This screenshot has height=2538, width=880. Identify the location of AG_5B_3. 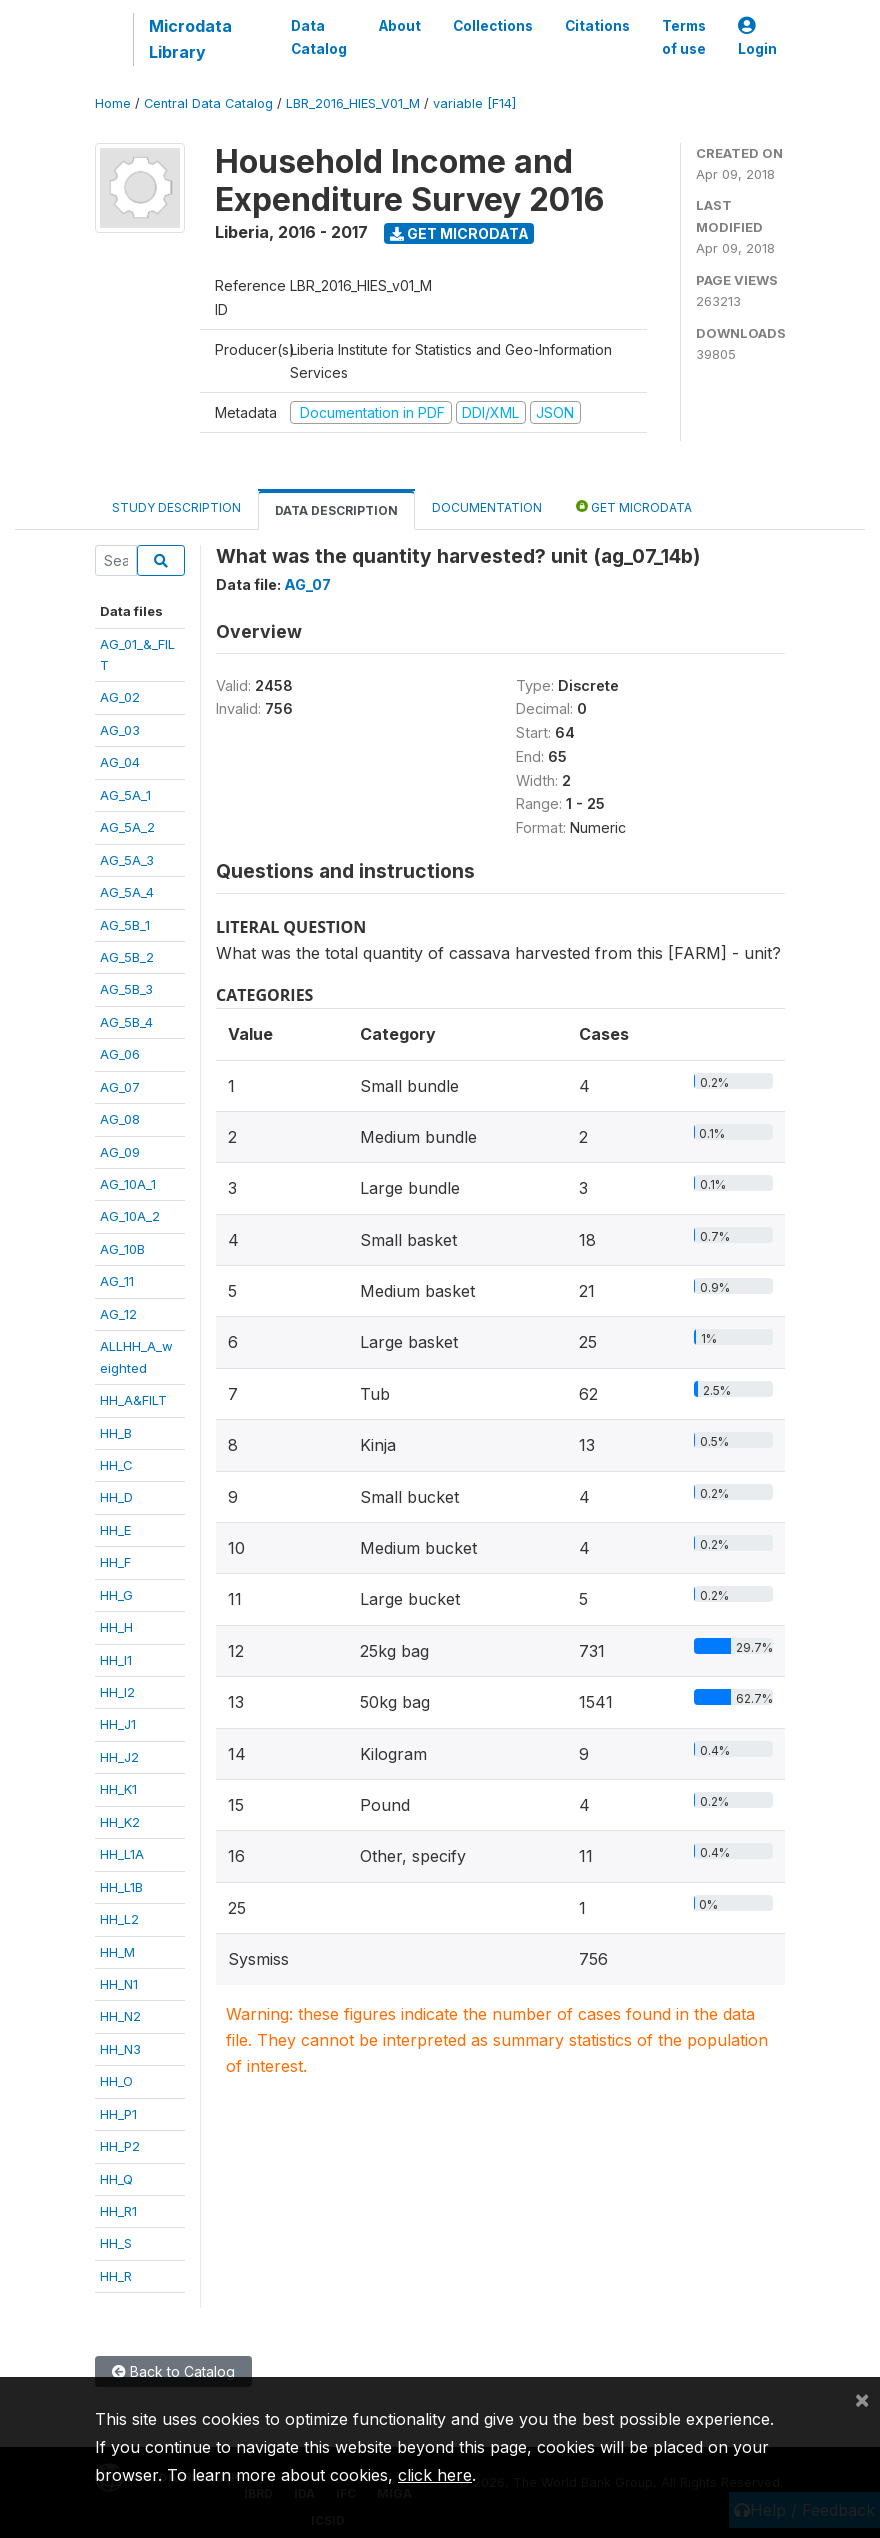
(126, 989).